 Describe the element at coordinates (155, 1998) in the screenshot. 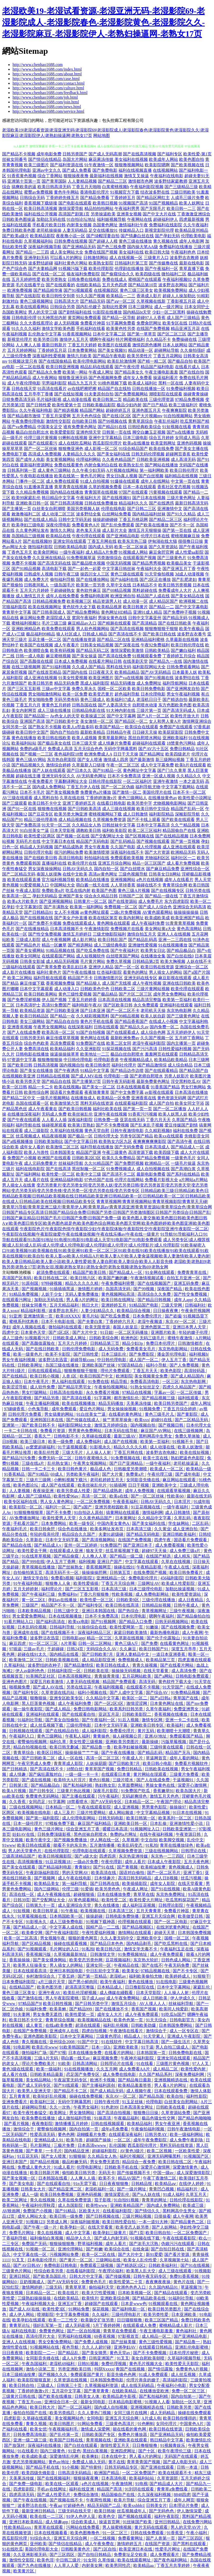

I see `成人日韩欧美` at that location.